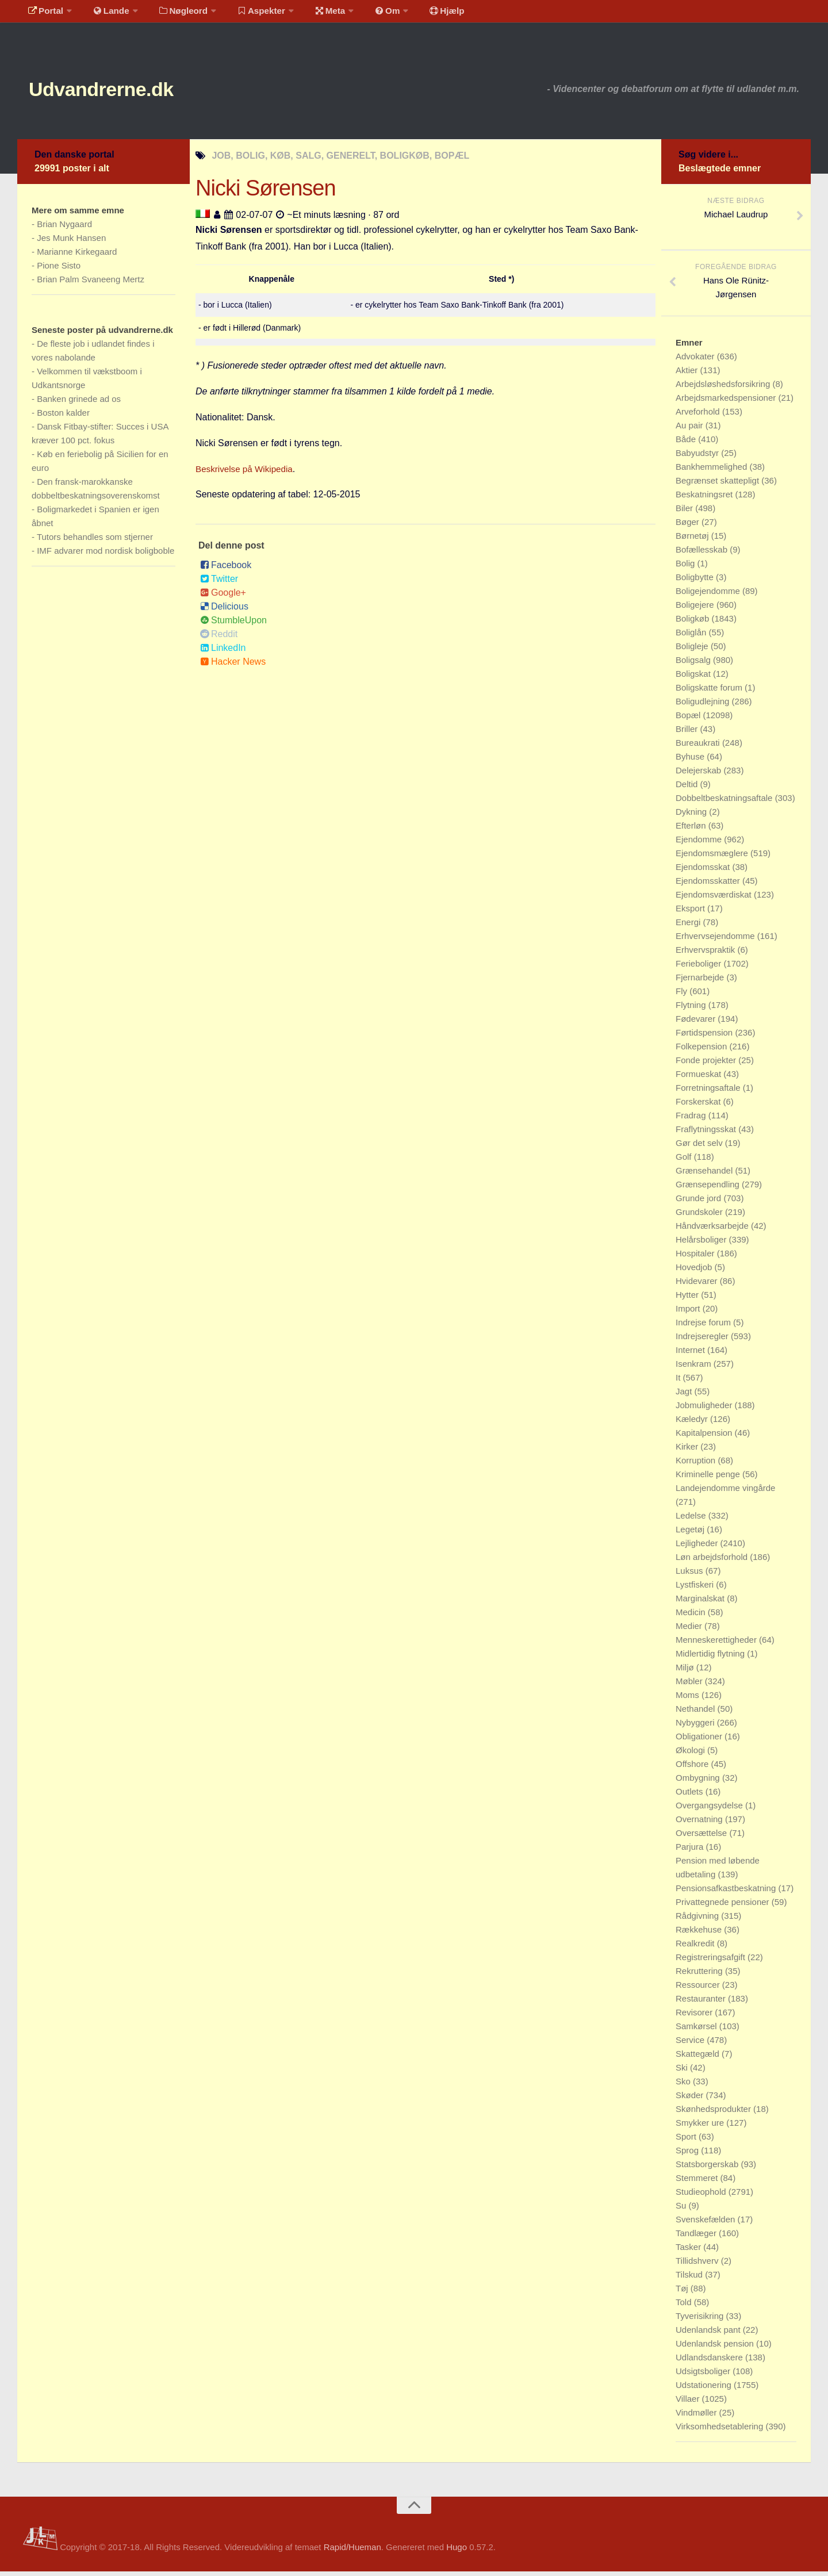  Describe the element at coordinates (707, 1065) in the screenshot. I see `Fonde projekter` at that location.